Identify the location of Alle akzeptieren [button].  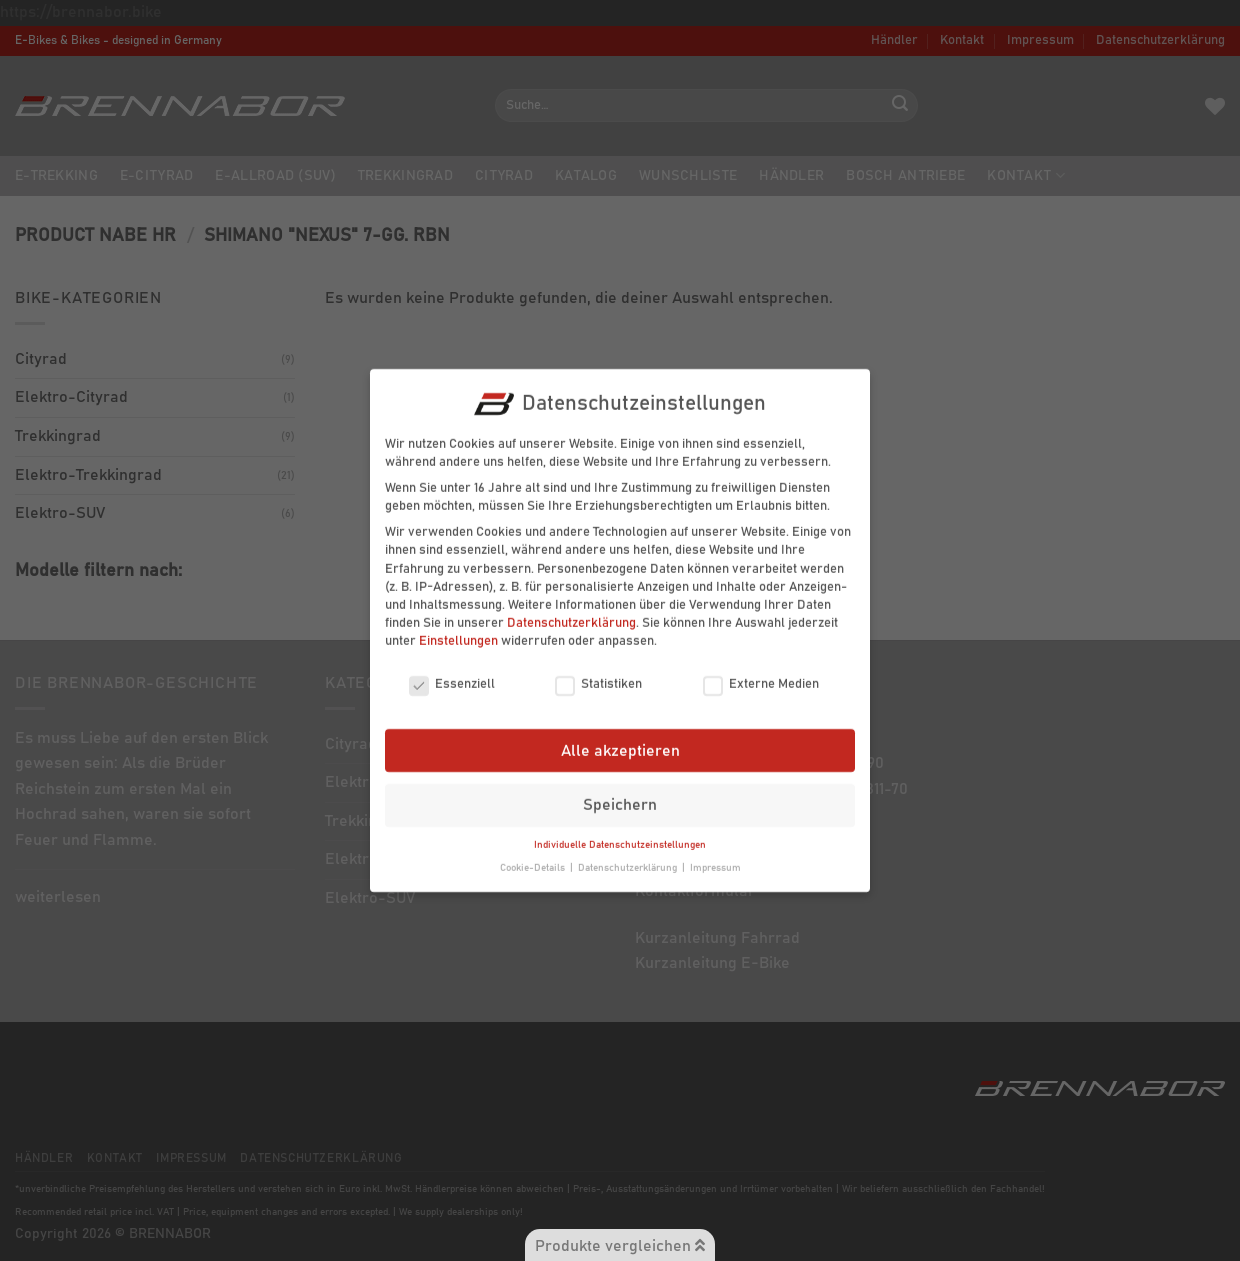
(620, 738).